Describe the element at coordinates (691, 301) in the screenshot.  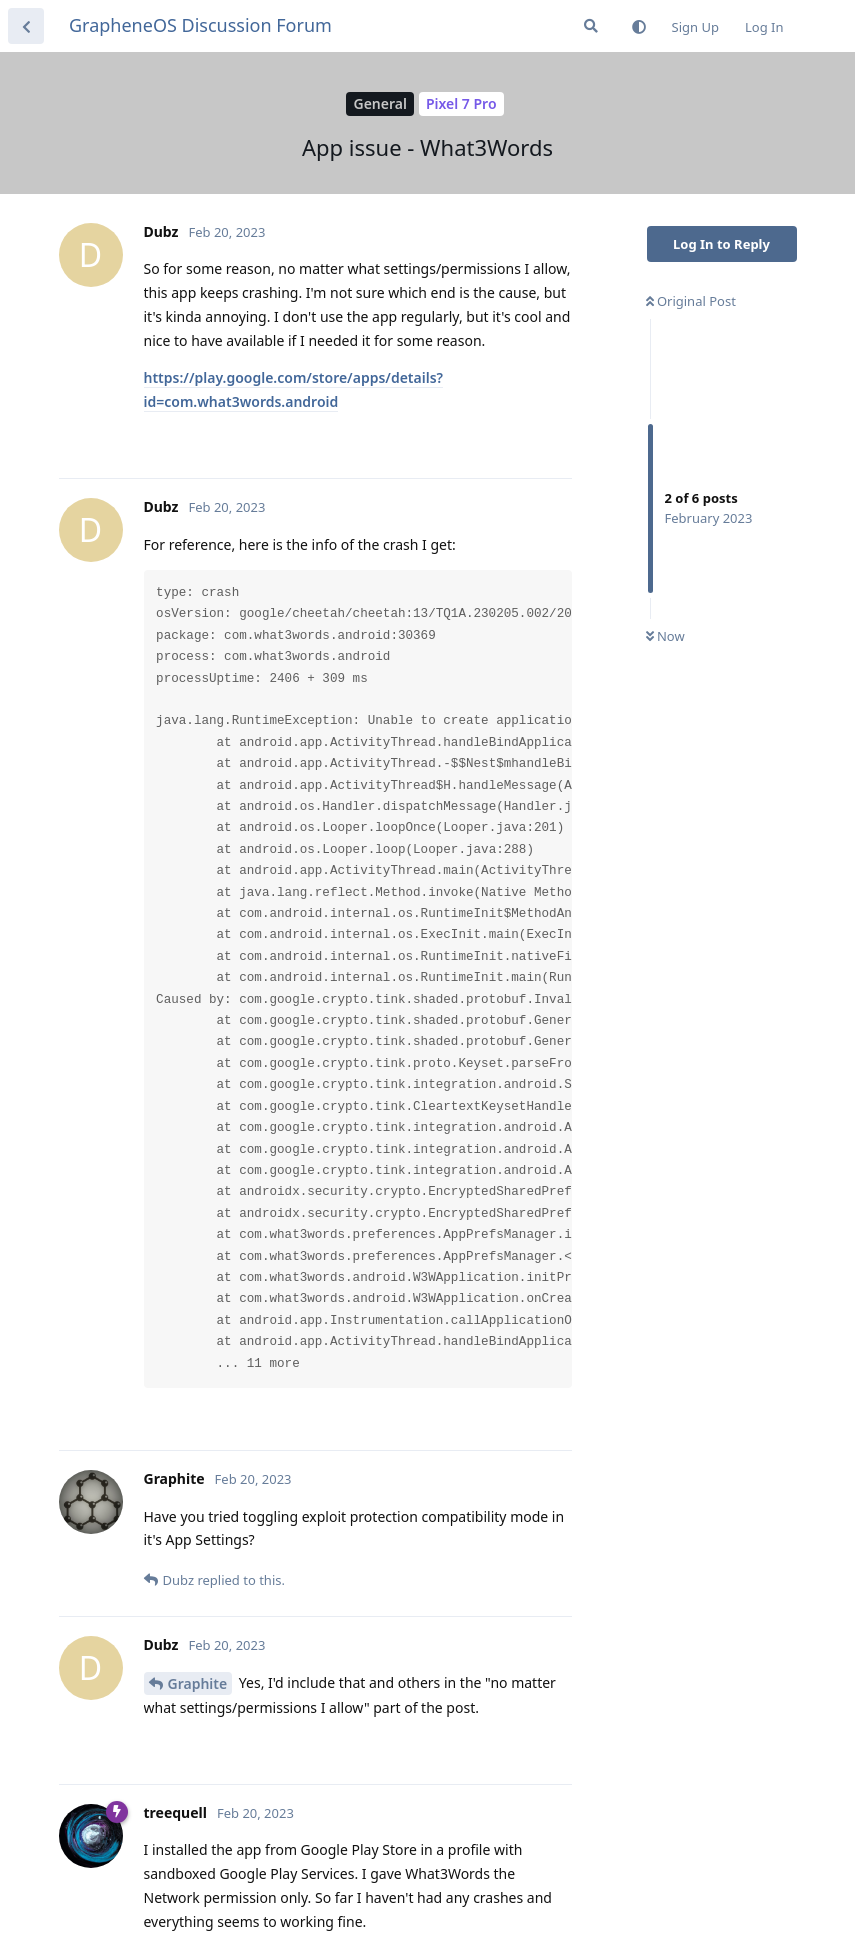
I see `Original Post` at that location.